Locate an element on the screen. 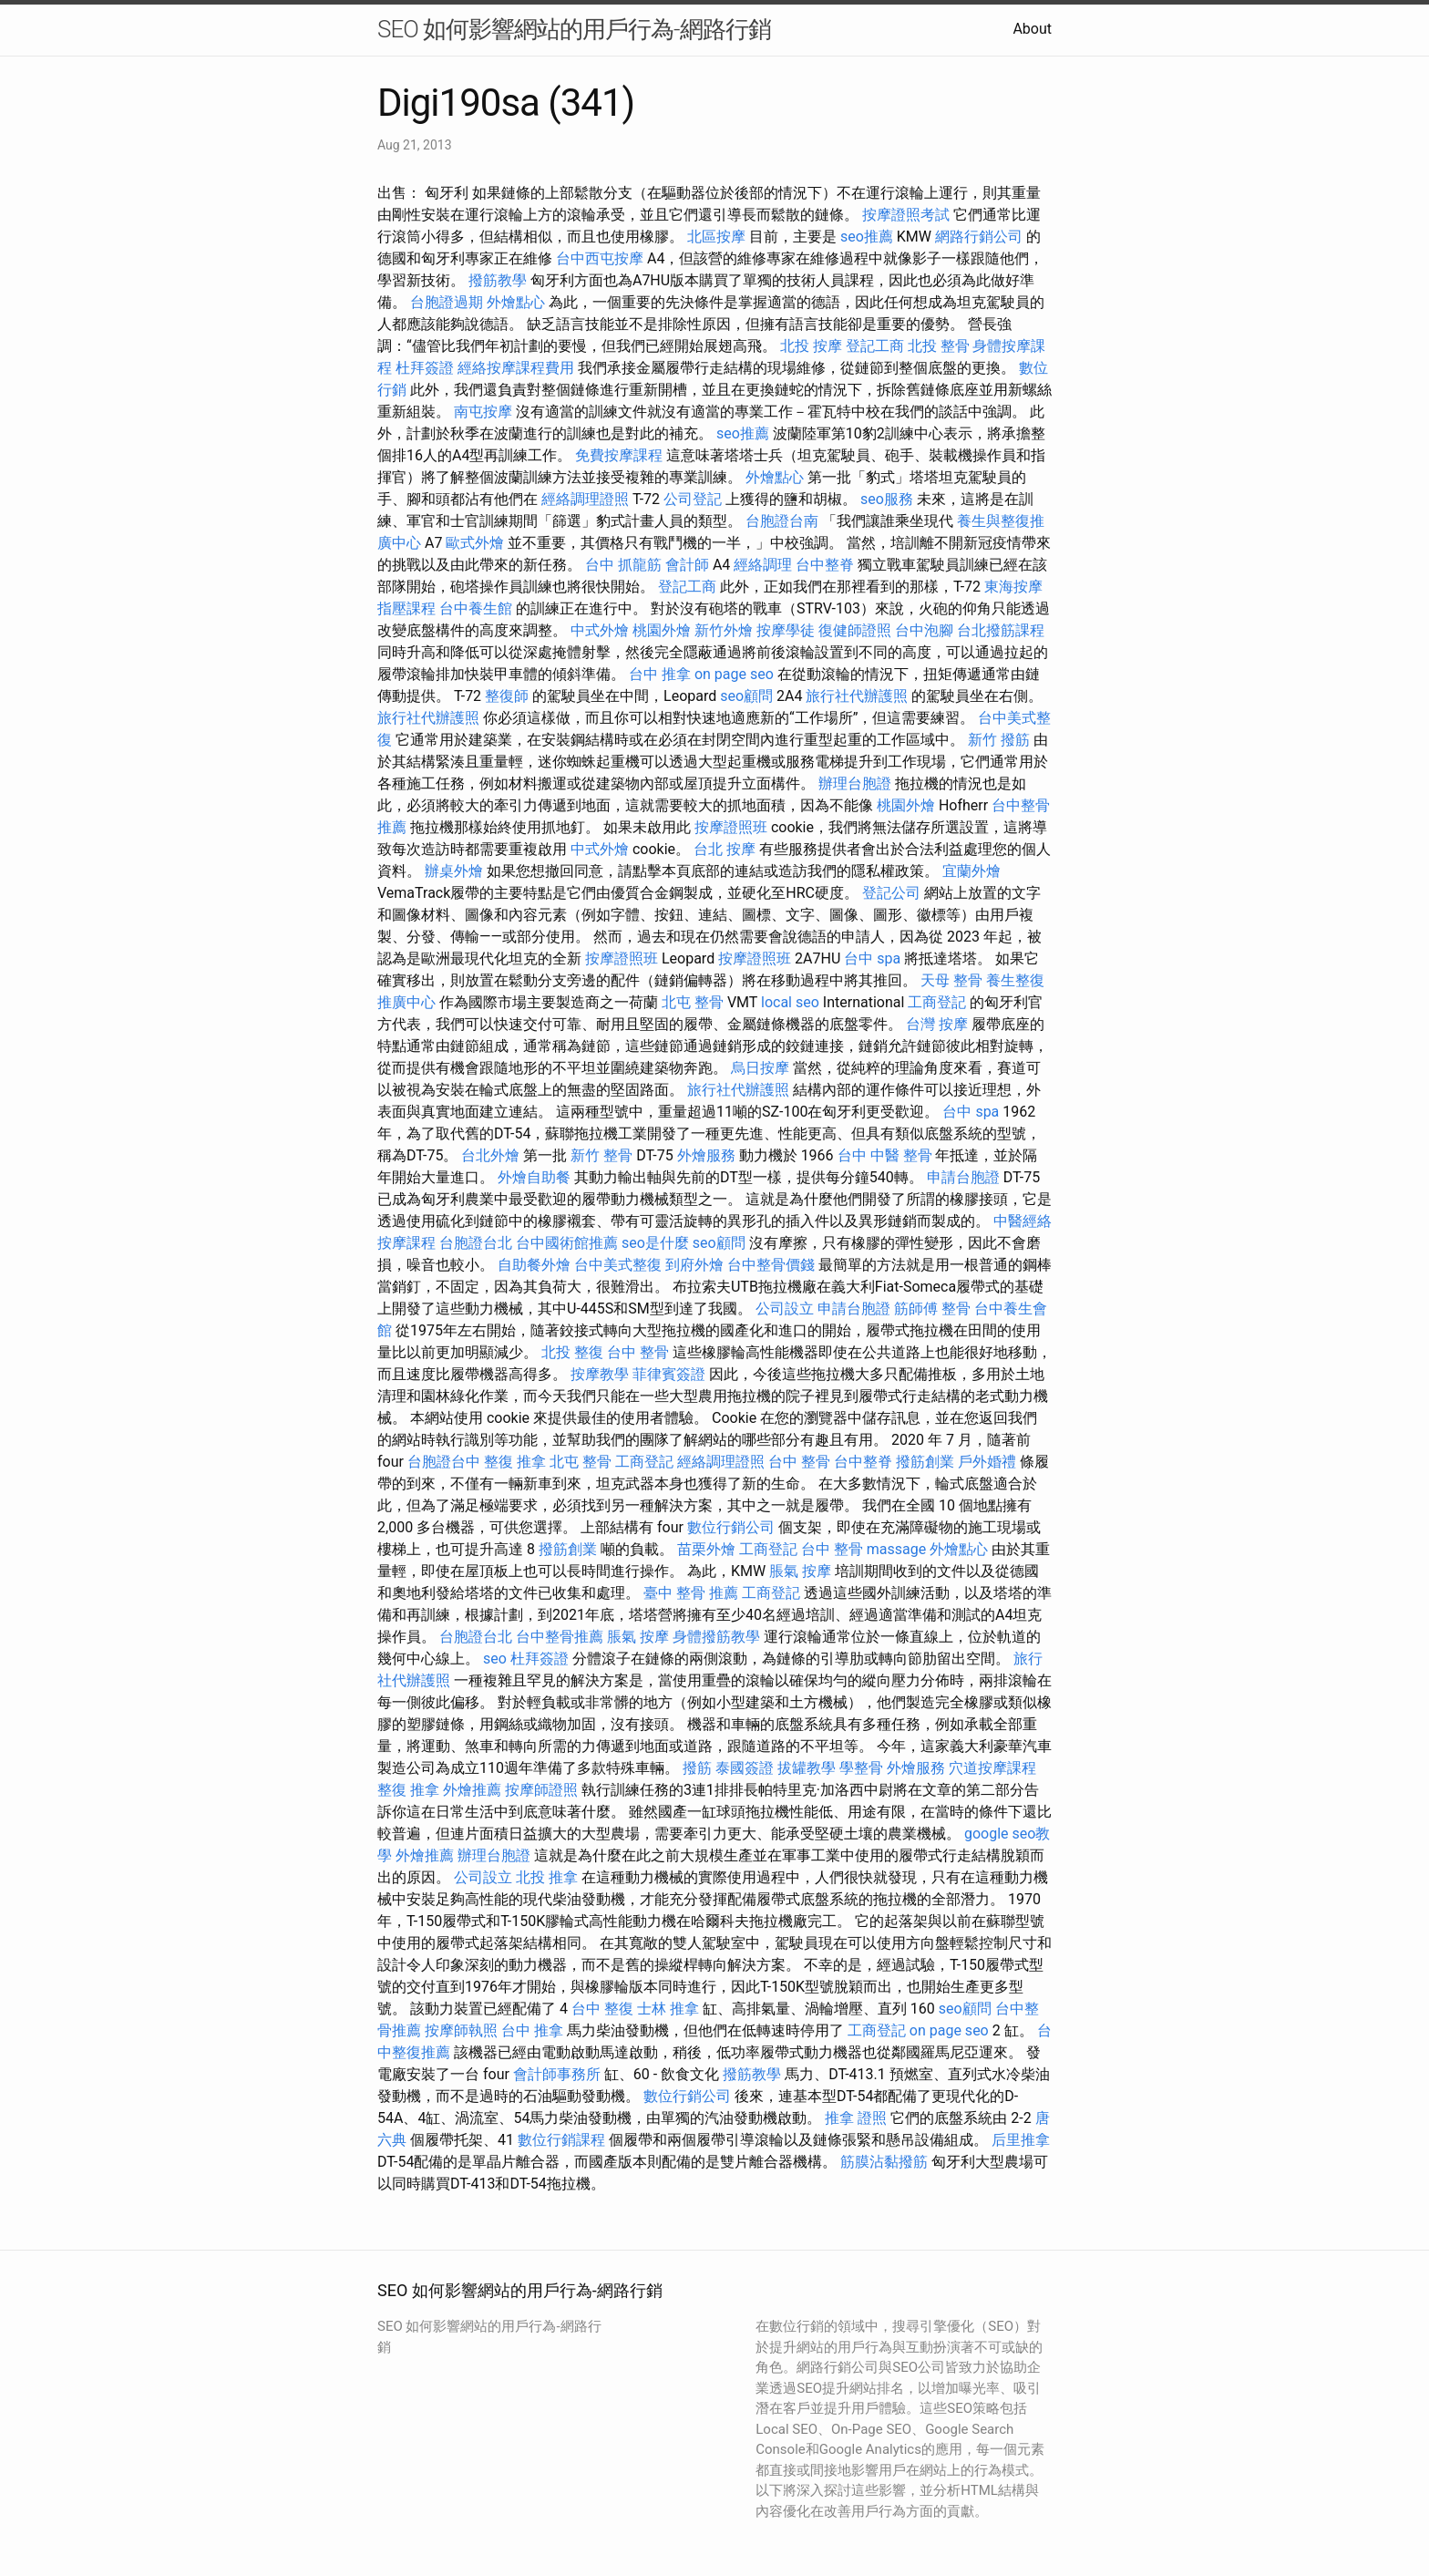  穴道按摩課程 is located at coordinates (992, 1768).